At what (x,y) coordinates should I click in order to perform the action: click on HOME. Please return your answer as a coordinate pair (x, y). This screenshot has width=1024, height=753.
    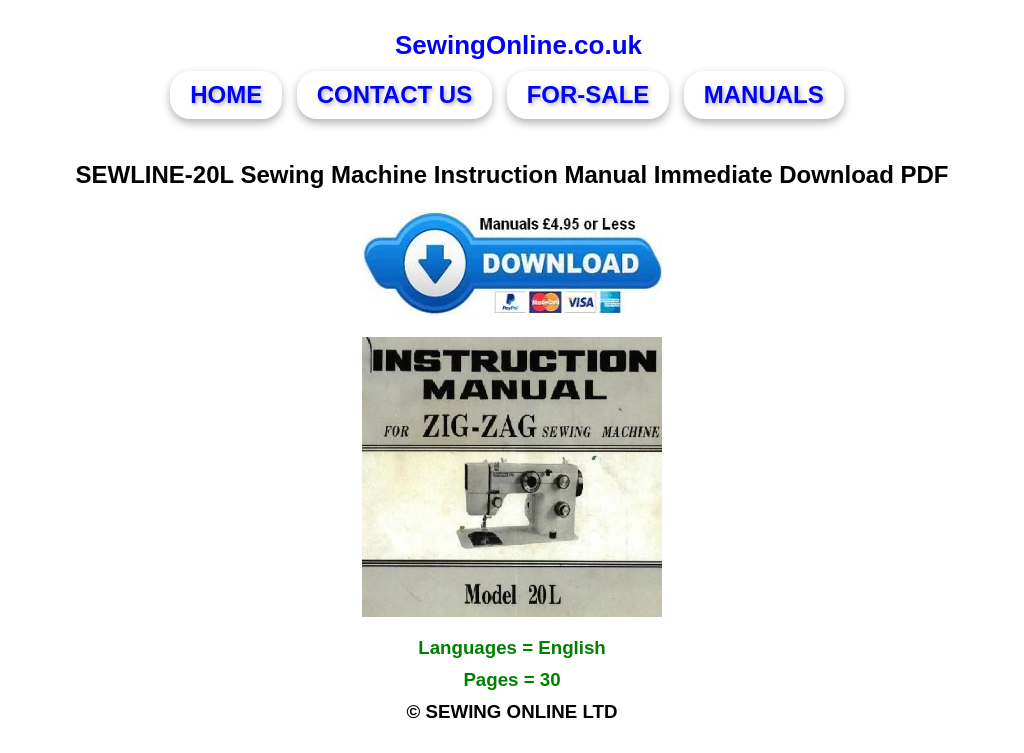
    Looking at the image, I should click on (226, 94).